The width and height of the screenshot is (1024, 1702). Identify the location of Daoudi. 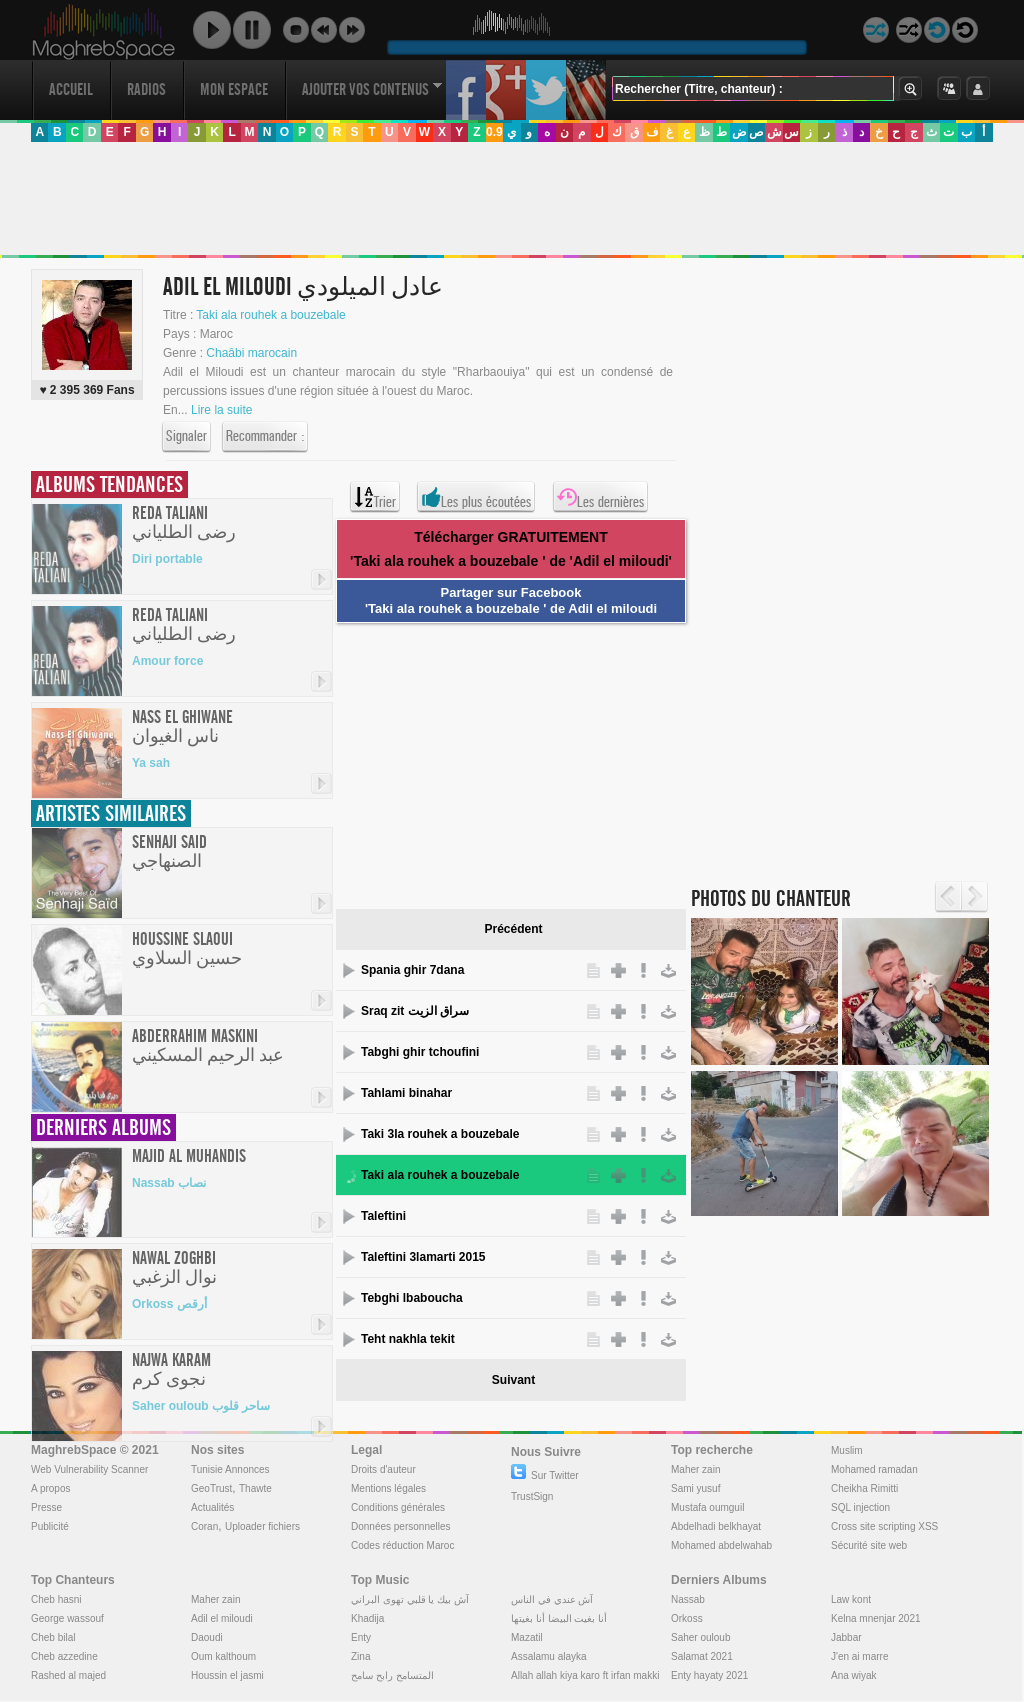
(207, 1637).